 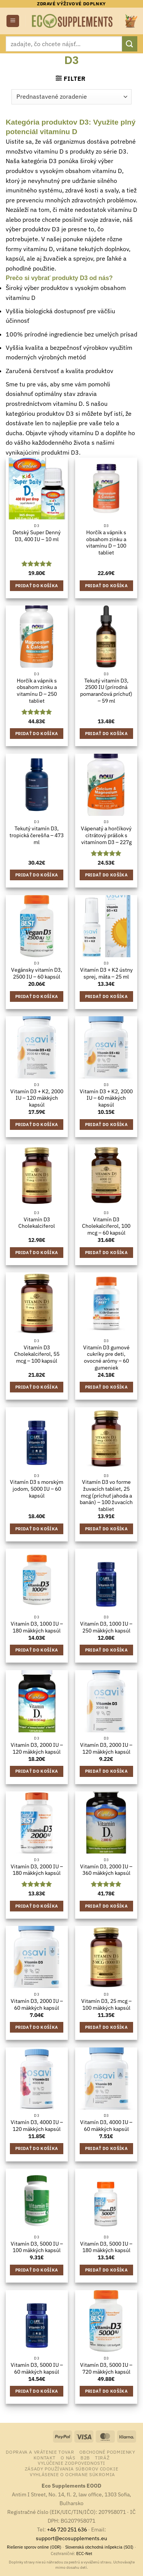 What do you see at coordinates (106, 1495) in the screenshot?
I see `Vitamín D3 vo forme žuvacích tabliet, 25 mcg (príchuť jahoda a banán) – 100 žuvacích tabliet` at bounding box center [106, 1495].